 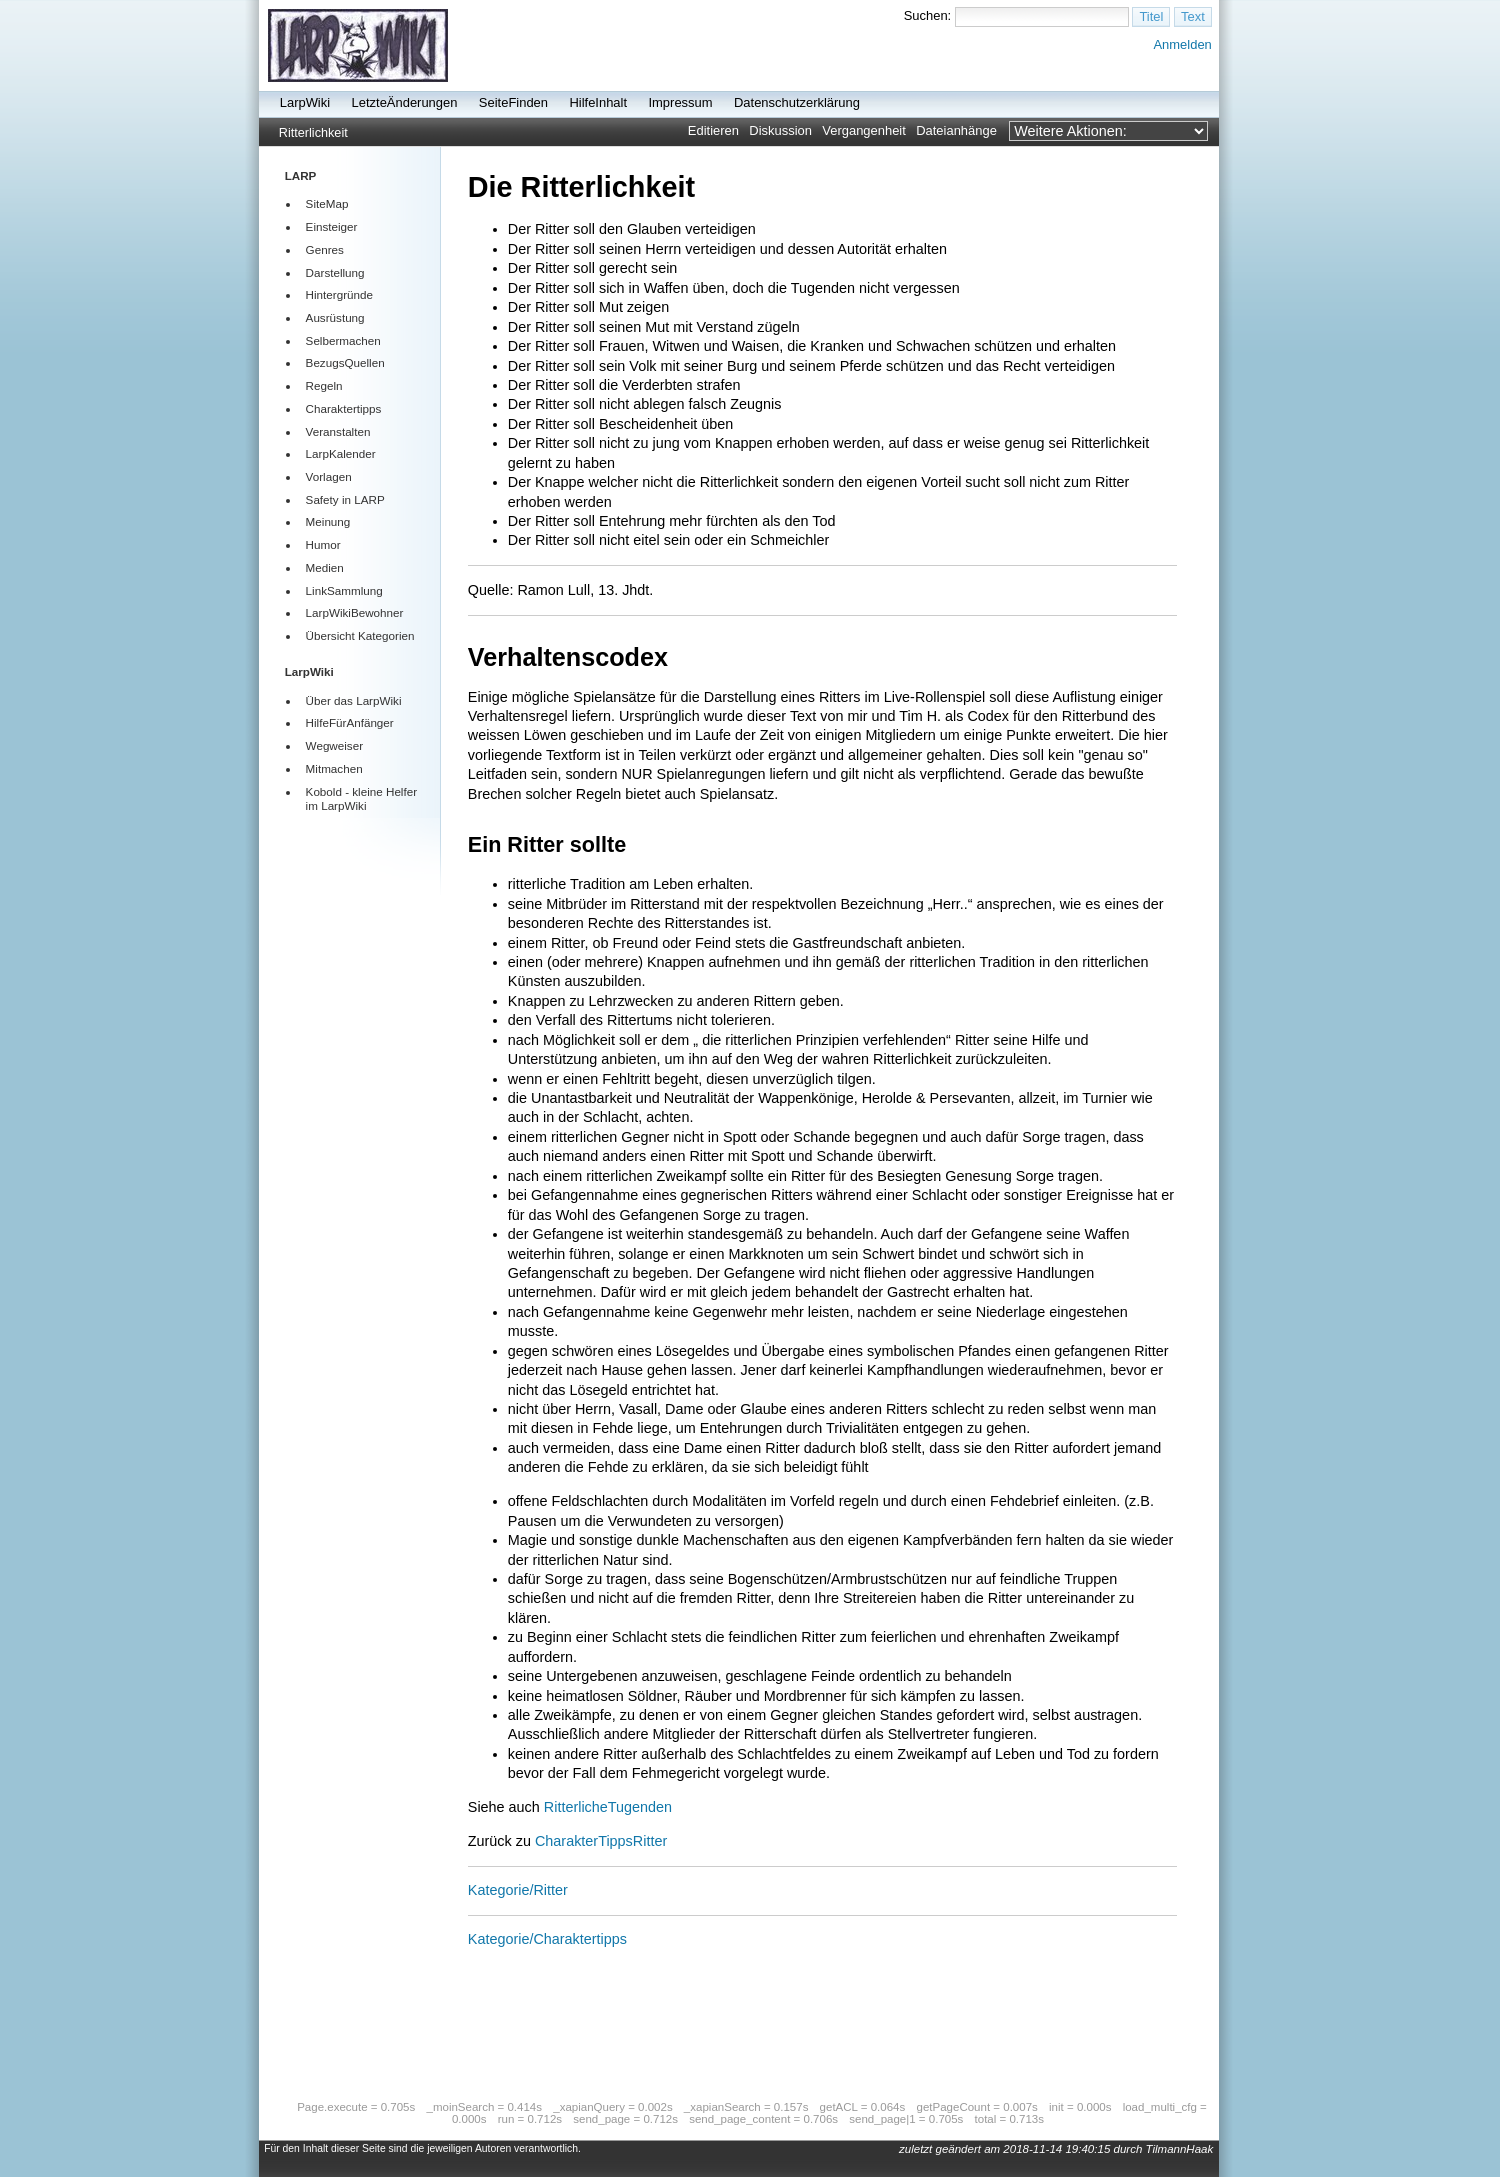 I want to click on TilmannHaak, so click(x=1180, y=2149).